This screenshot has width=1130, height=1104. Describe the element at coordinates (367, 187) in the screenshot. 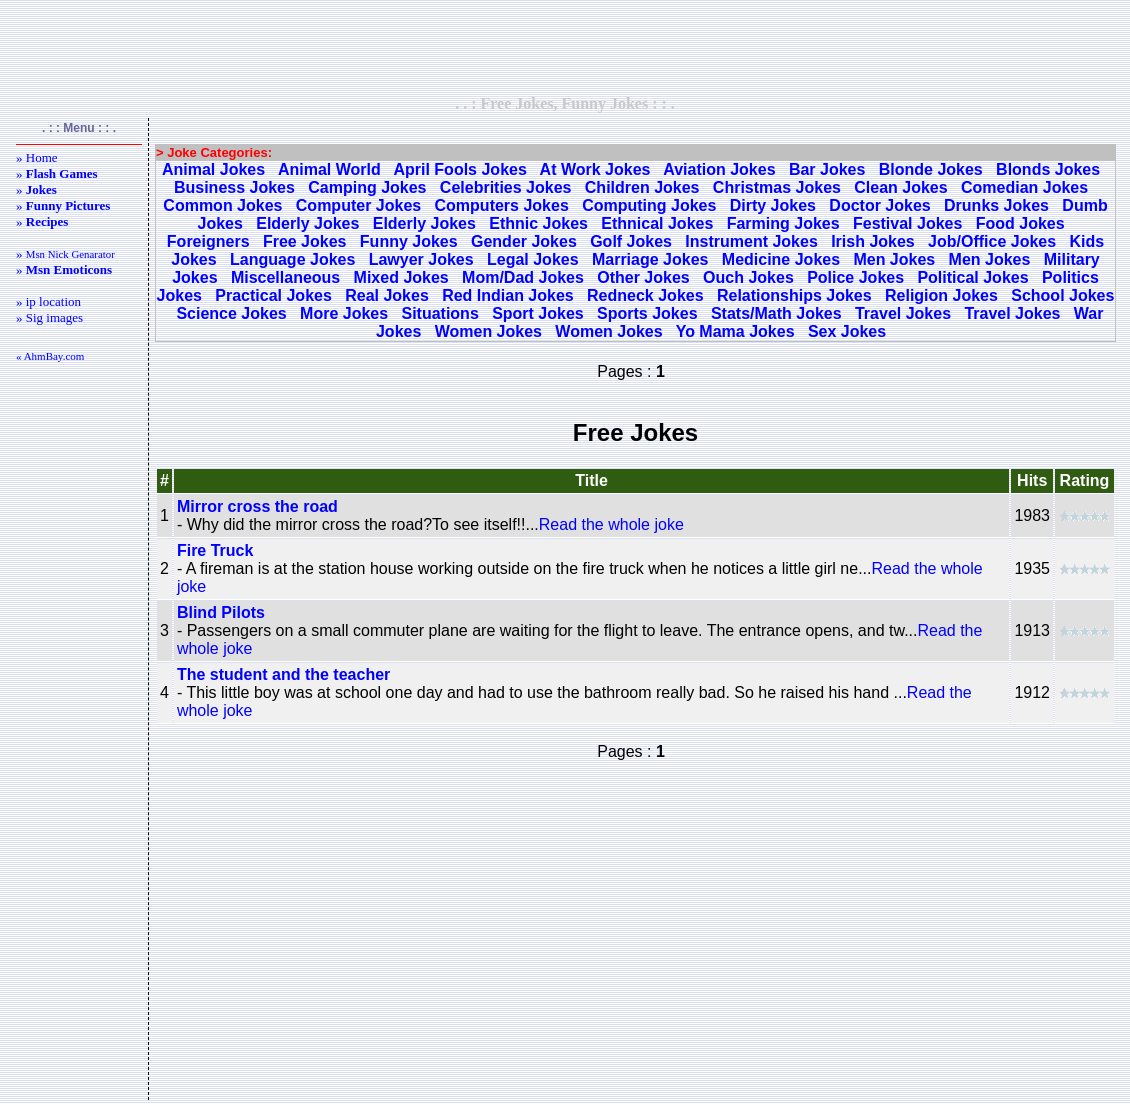

I see `Camping Jokes` at that location.